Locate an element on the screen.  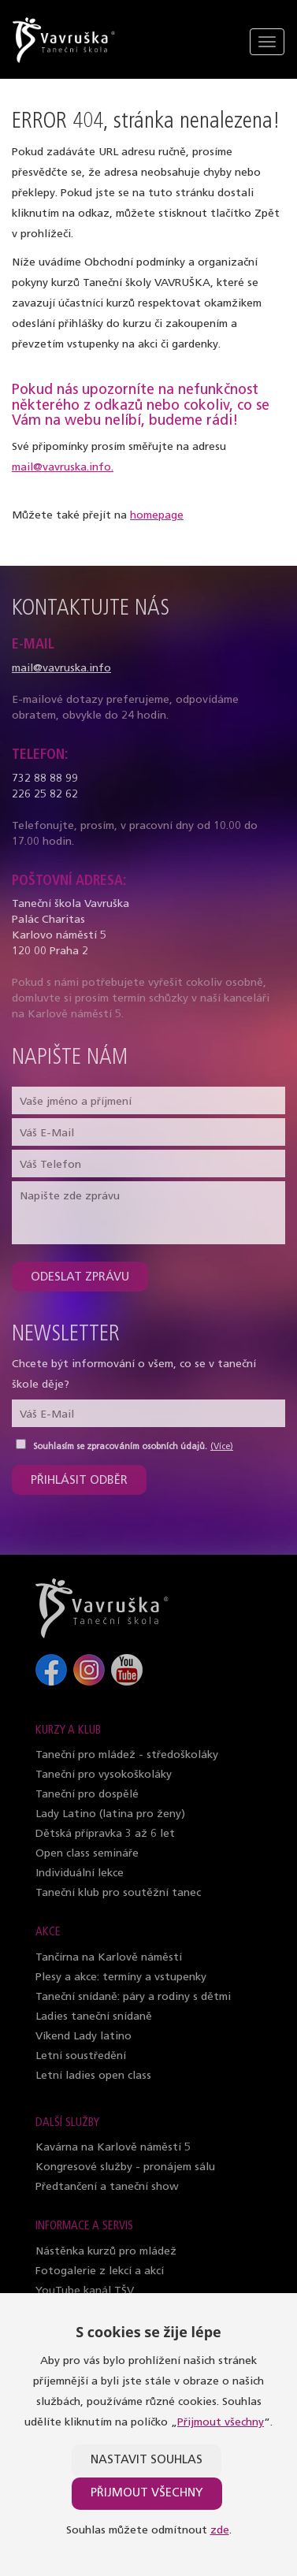
Open class semináře is located at coordinates (87, 1854).